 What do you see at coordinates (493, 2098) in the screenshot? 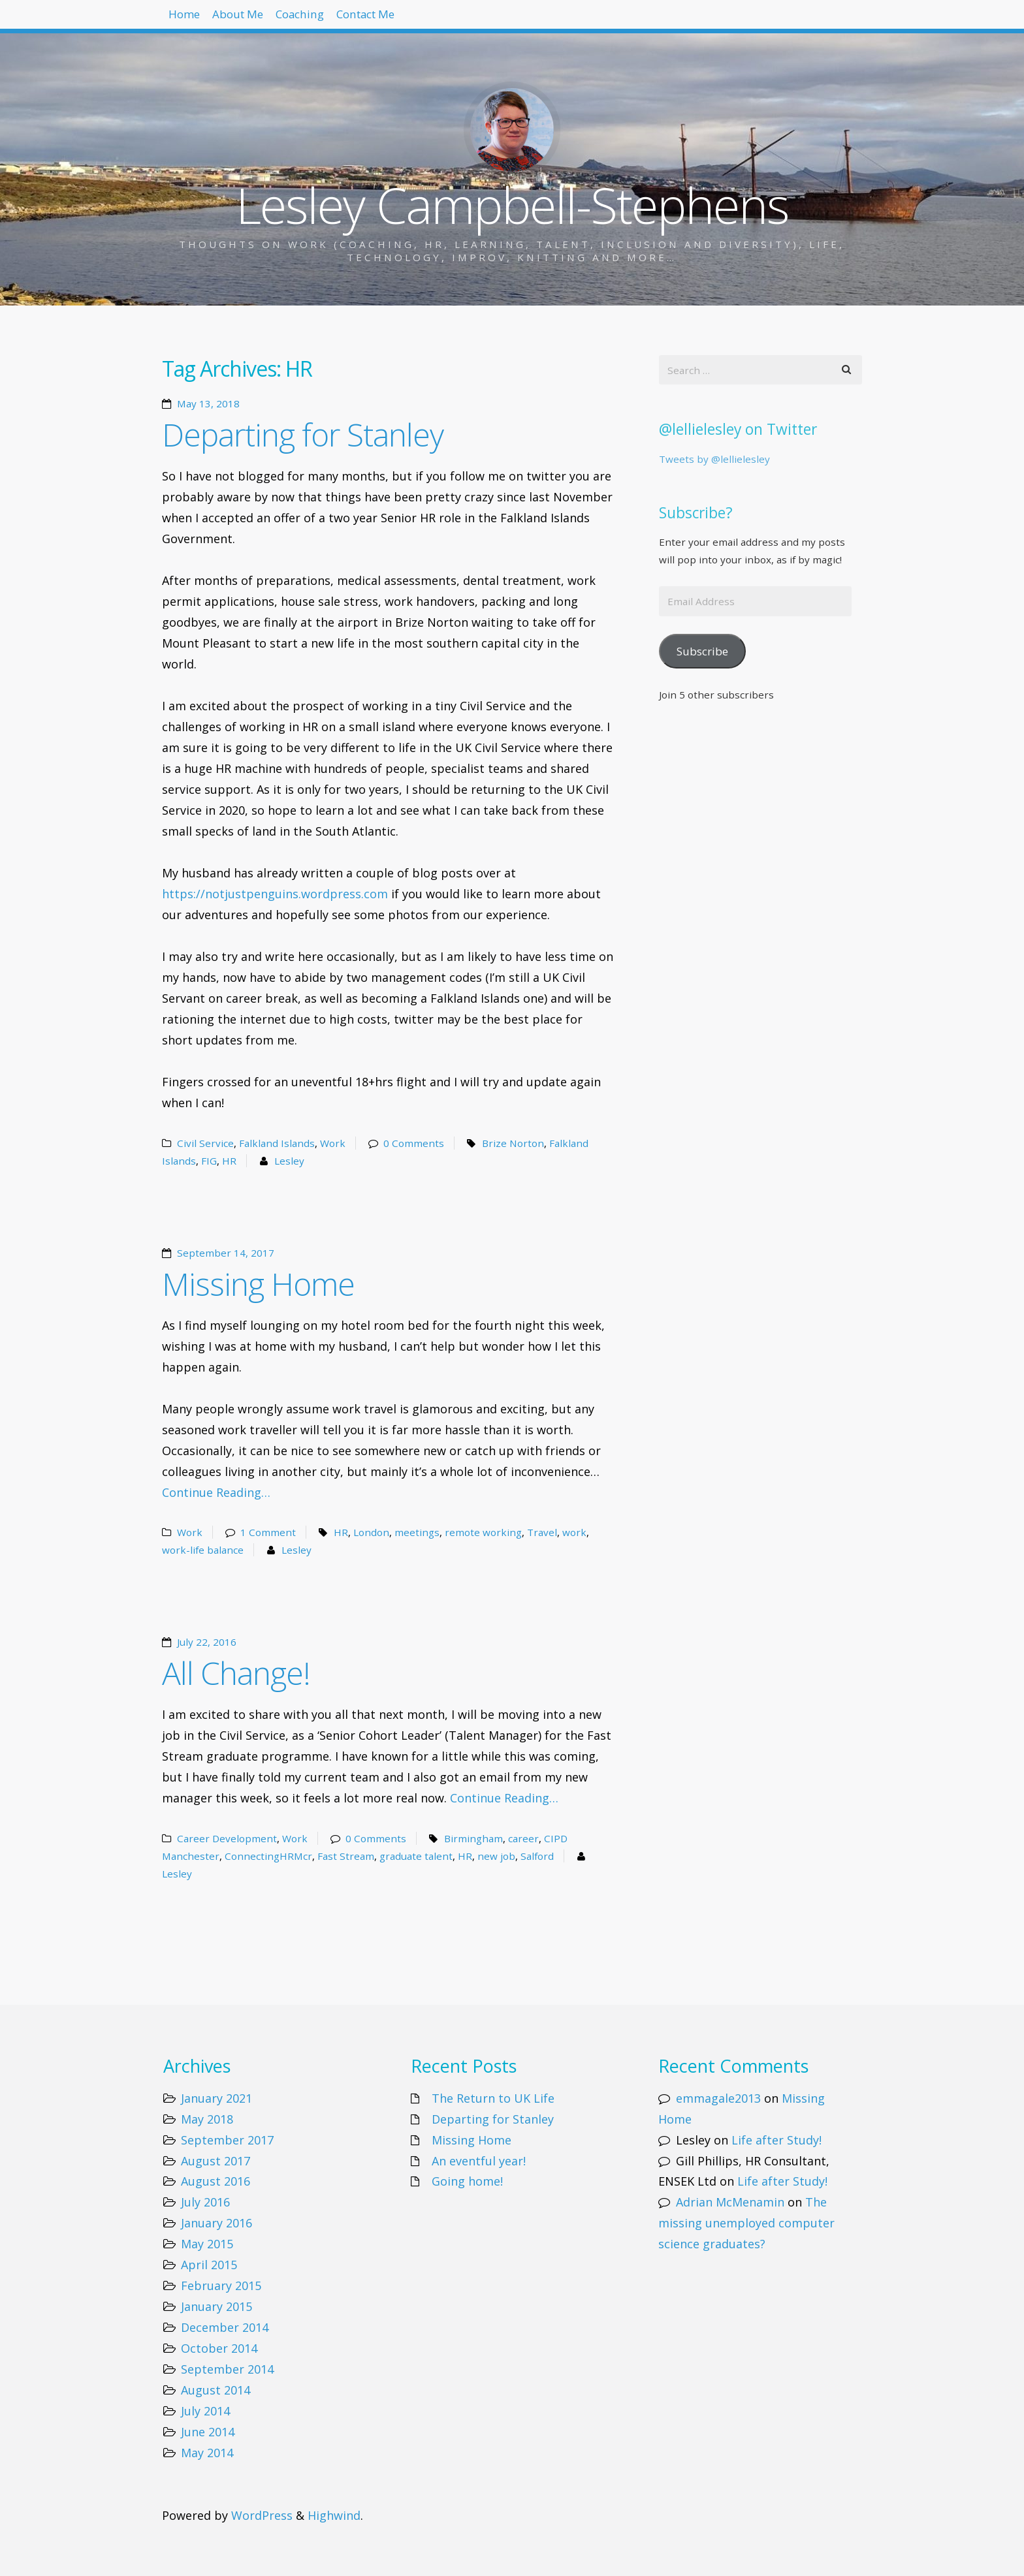
I see `The Return to UK Life` at bounding box center [493, 2098].